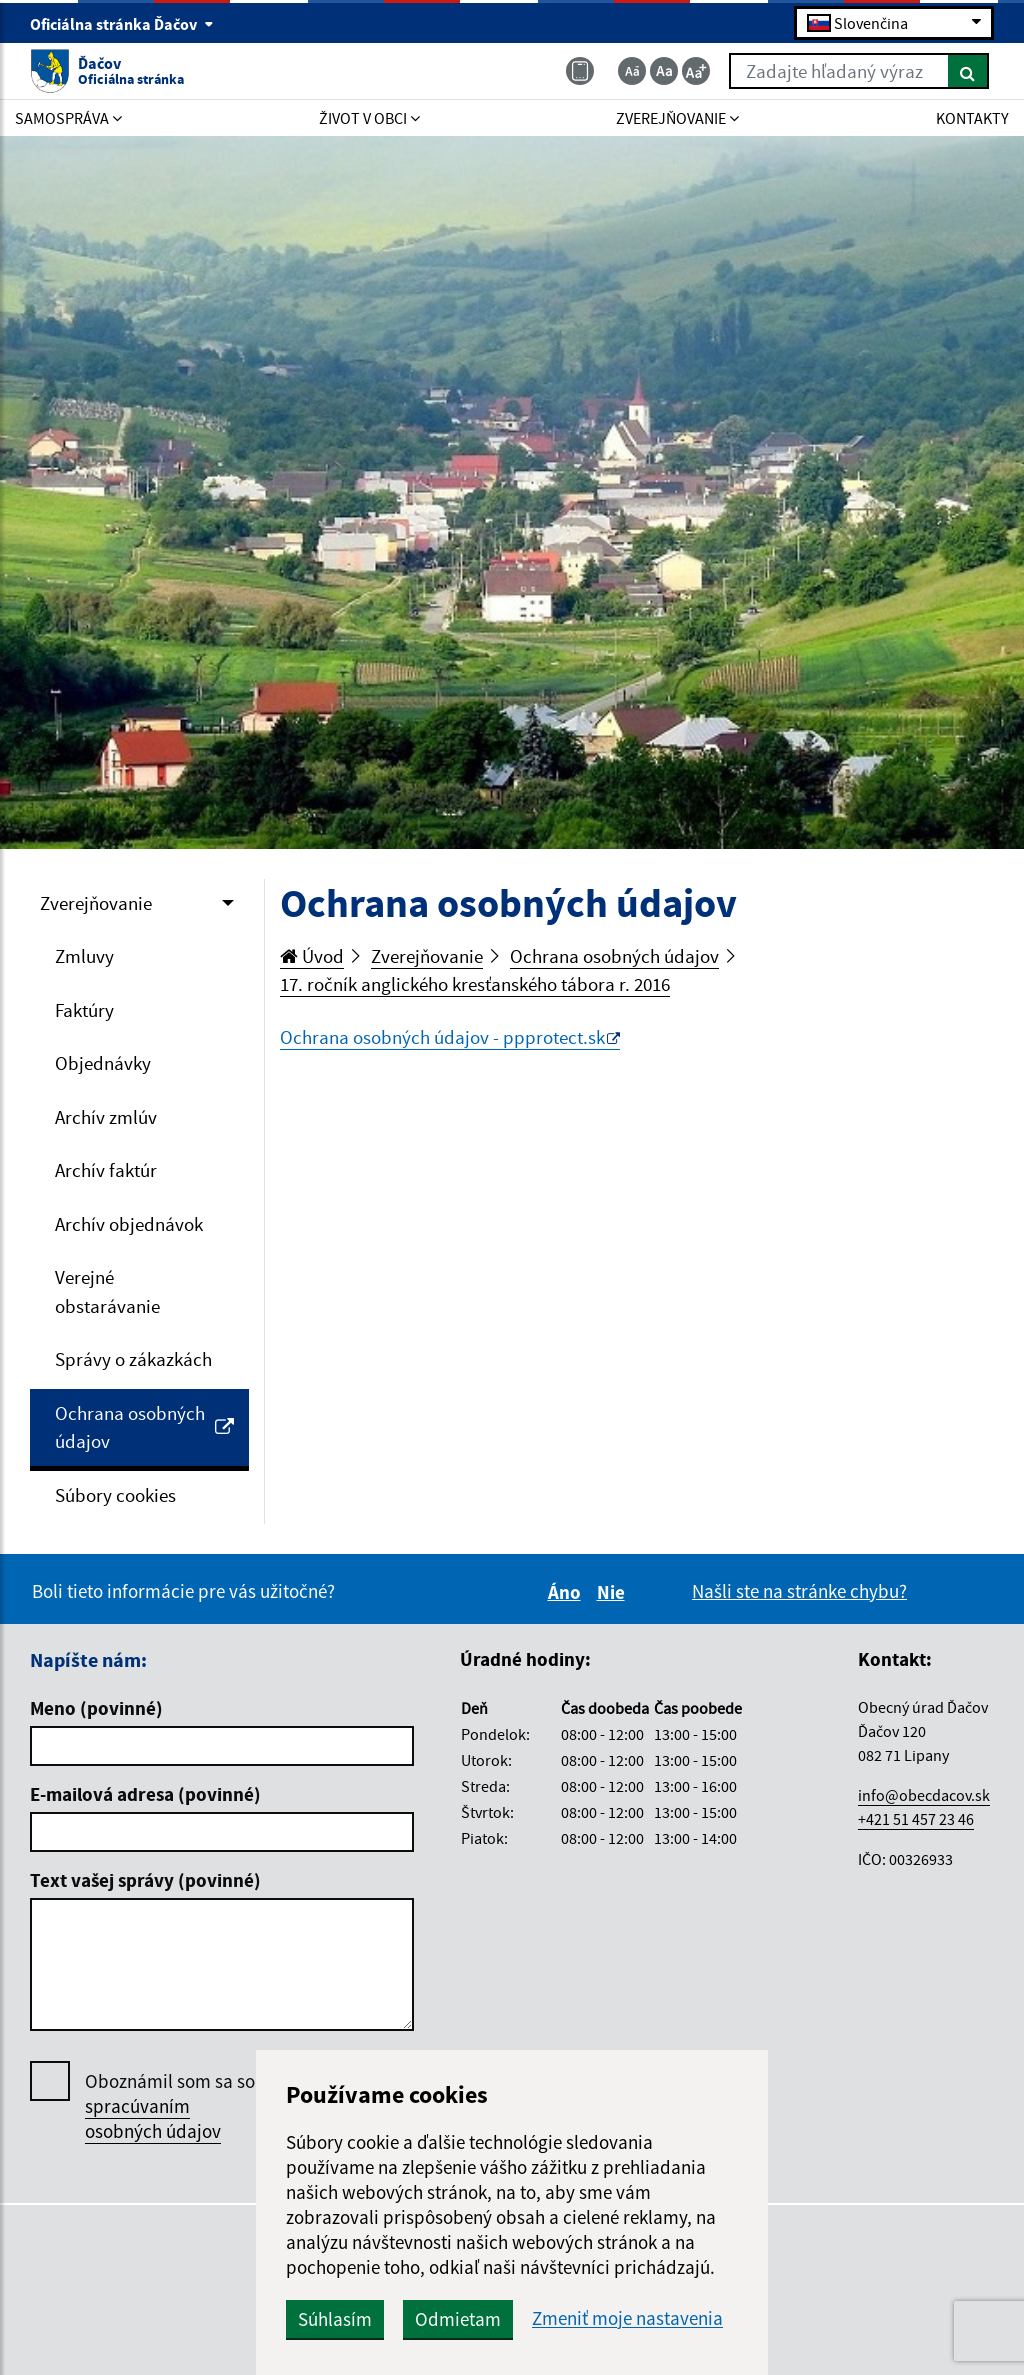 The width and height of the screenshot is (1024, 2375). I want to click on Správy o zákazkách, so click(133, 1359).